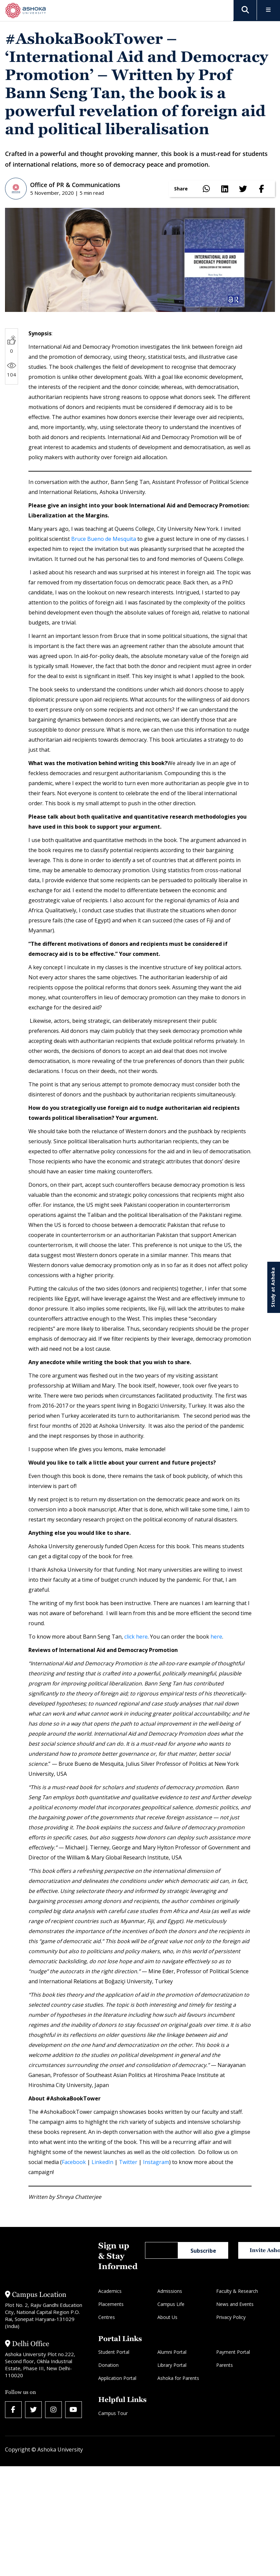 The width and height of the screenshot is (280, 2576). I want to click on Bruce Bueno de Mesquita, so click(103, 539).